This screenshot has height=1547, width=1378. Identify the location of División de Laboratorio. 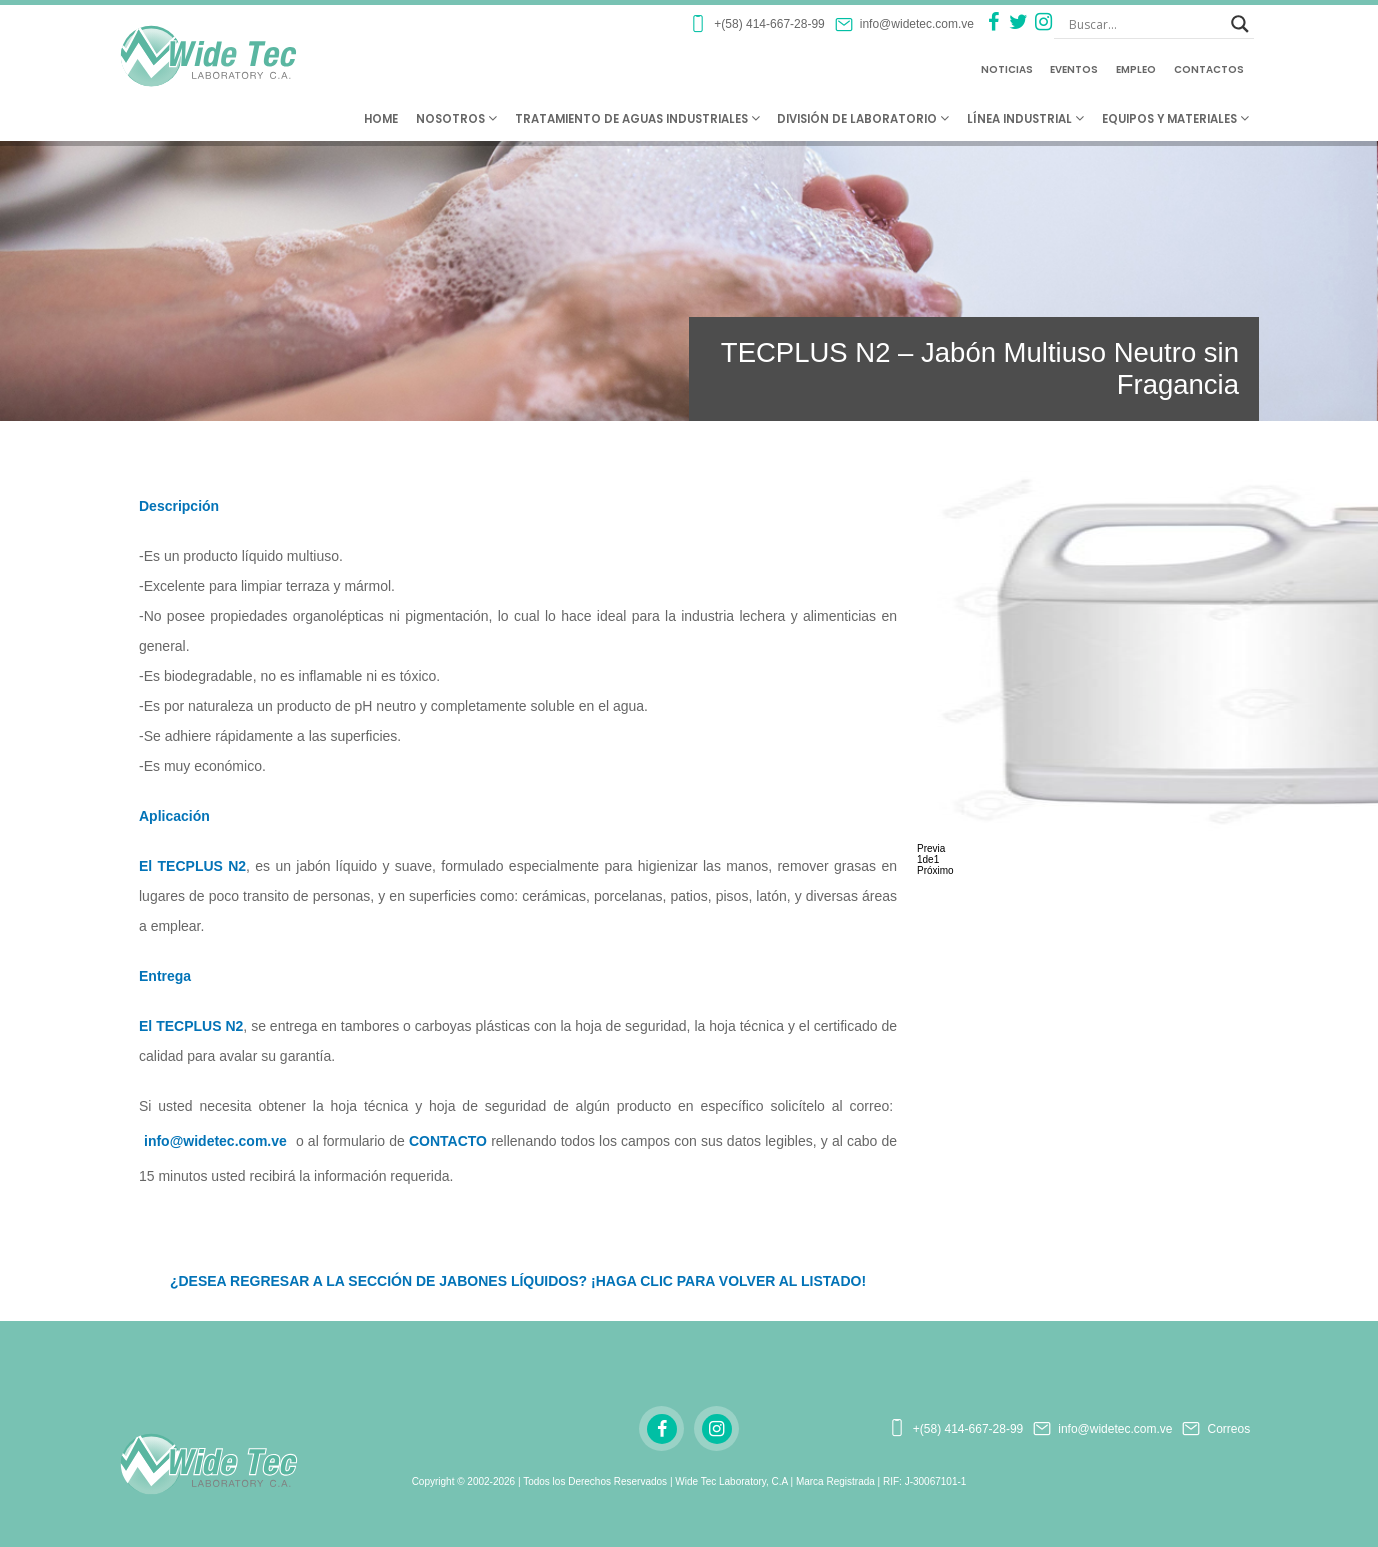
(863, 119).